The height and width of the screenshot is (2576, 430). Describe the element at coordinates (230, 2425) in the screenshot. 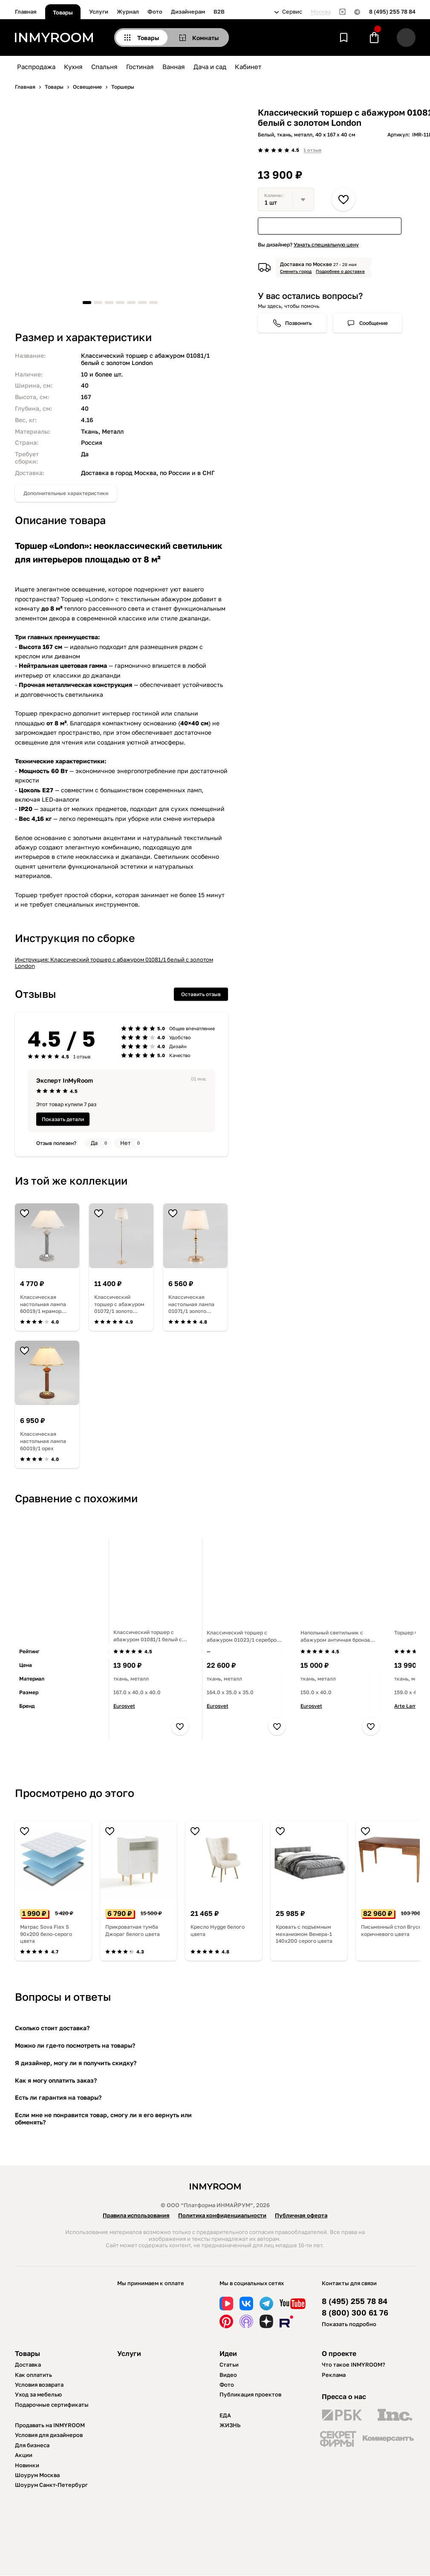

I see `ЖИЗНЬ` at that location.